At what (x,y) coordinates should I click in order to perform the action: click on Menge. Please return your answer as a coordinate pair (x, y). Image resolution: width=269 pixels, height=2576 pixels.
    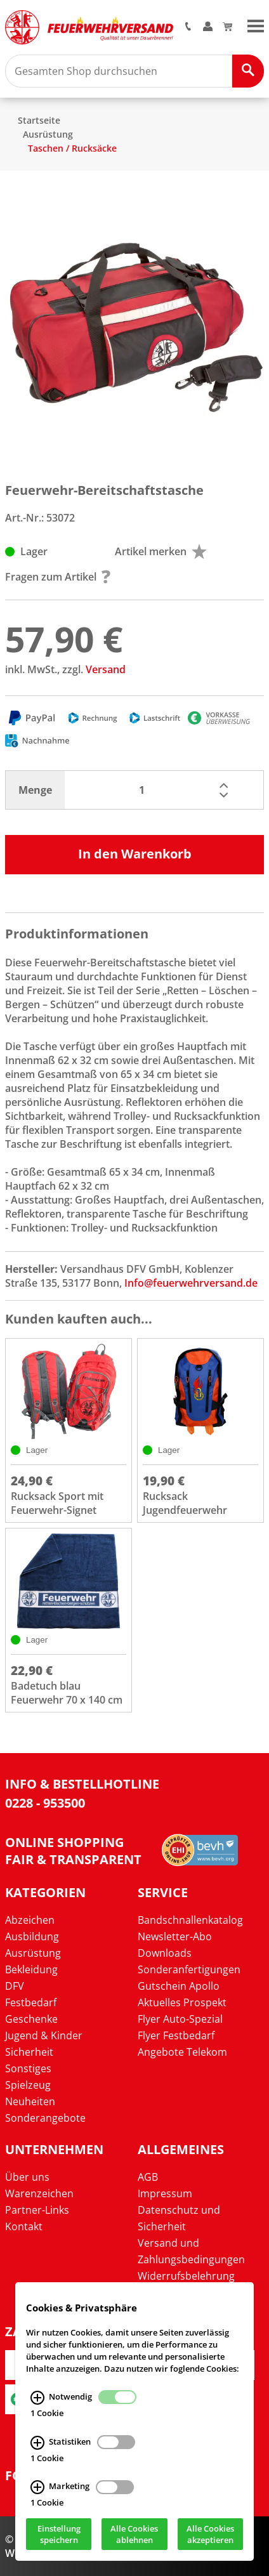
    Looking at the image, I should click on (35, 790).